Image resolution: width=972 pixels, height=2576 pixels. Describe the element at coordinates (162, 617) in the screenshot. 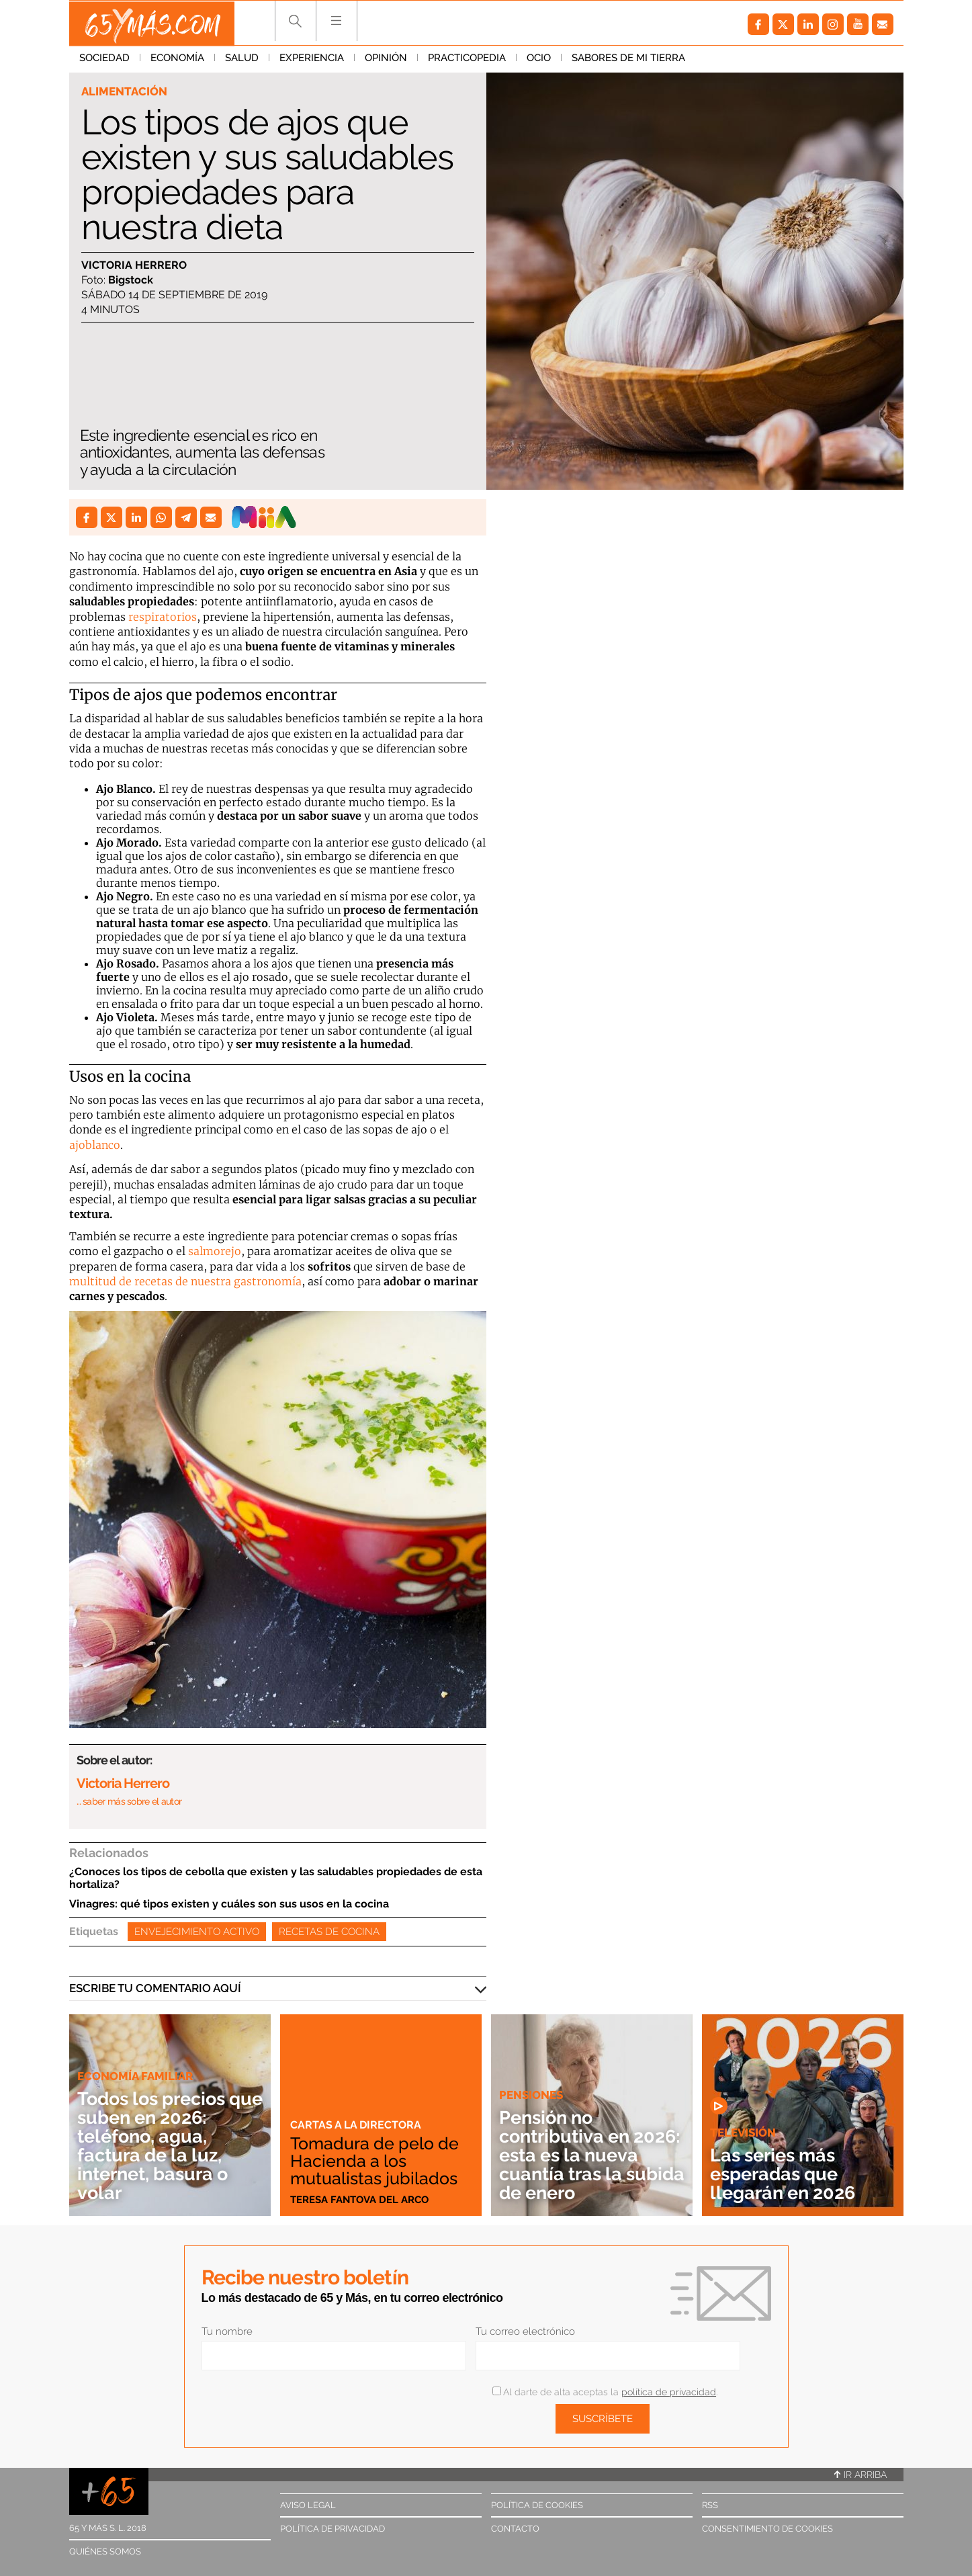

I see `respiratorios` at that location.